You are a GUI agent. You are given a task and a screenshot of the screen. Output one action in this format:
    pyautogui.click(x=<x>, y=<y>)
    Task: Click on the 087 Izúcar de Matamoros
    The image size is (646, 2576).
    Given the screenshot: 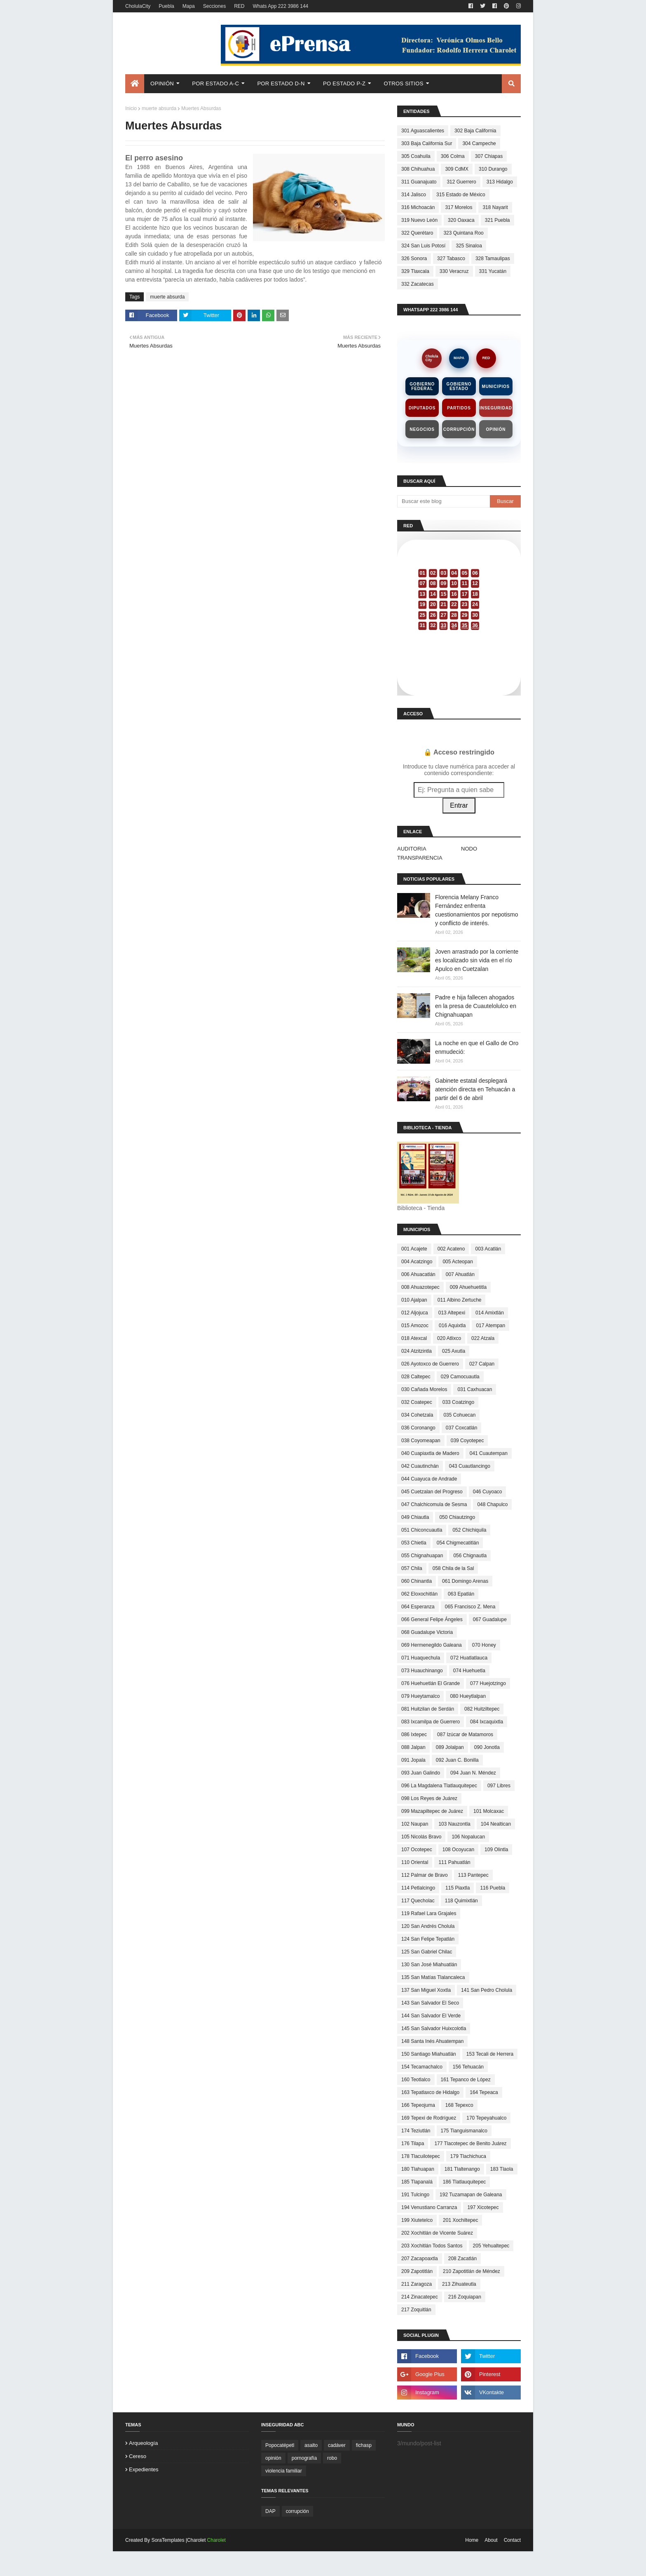 What is the action you would take?
    pyautogui.click(x=465, y=1734)
    